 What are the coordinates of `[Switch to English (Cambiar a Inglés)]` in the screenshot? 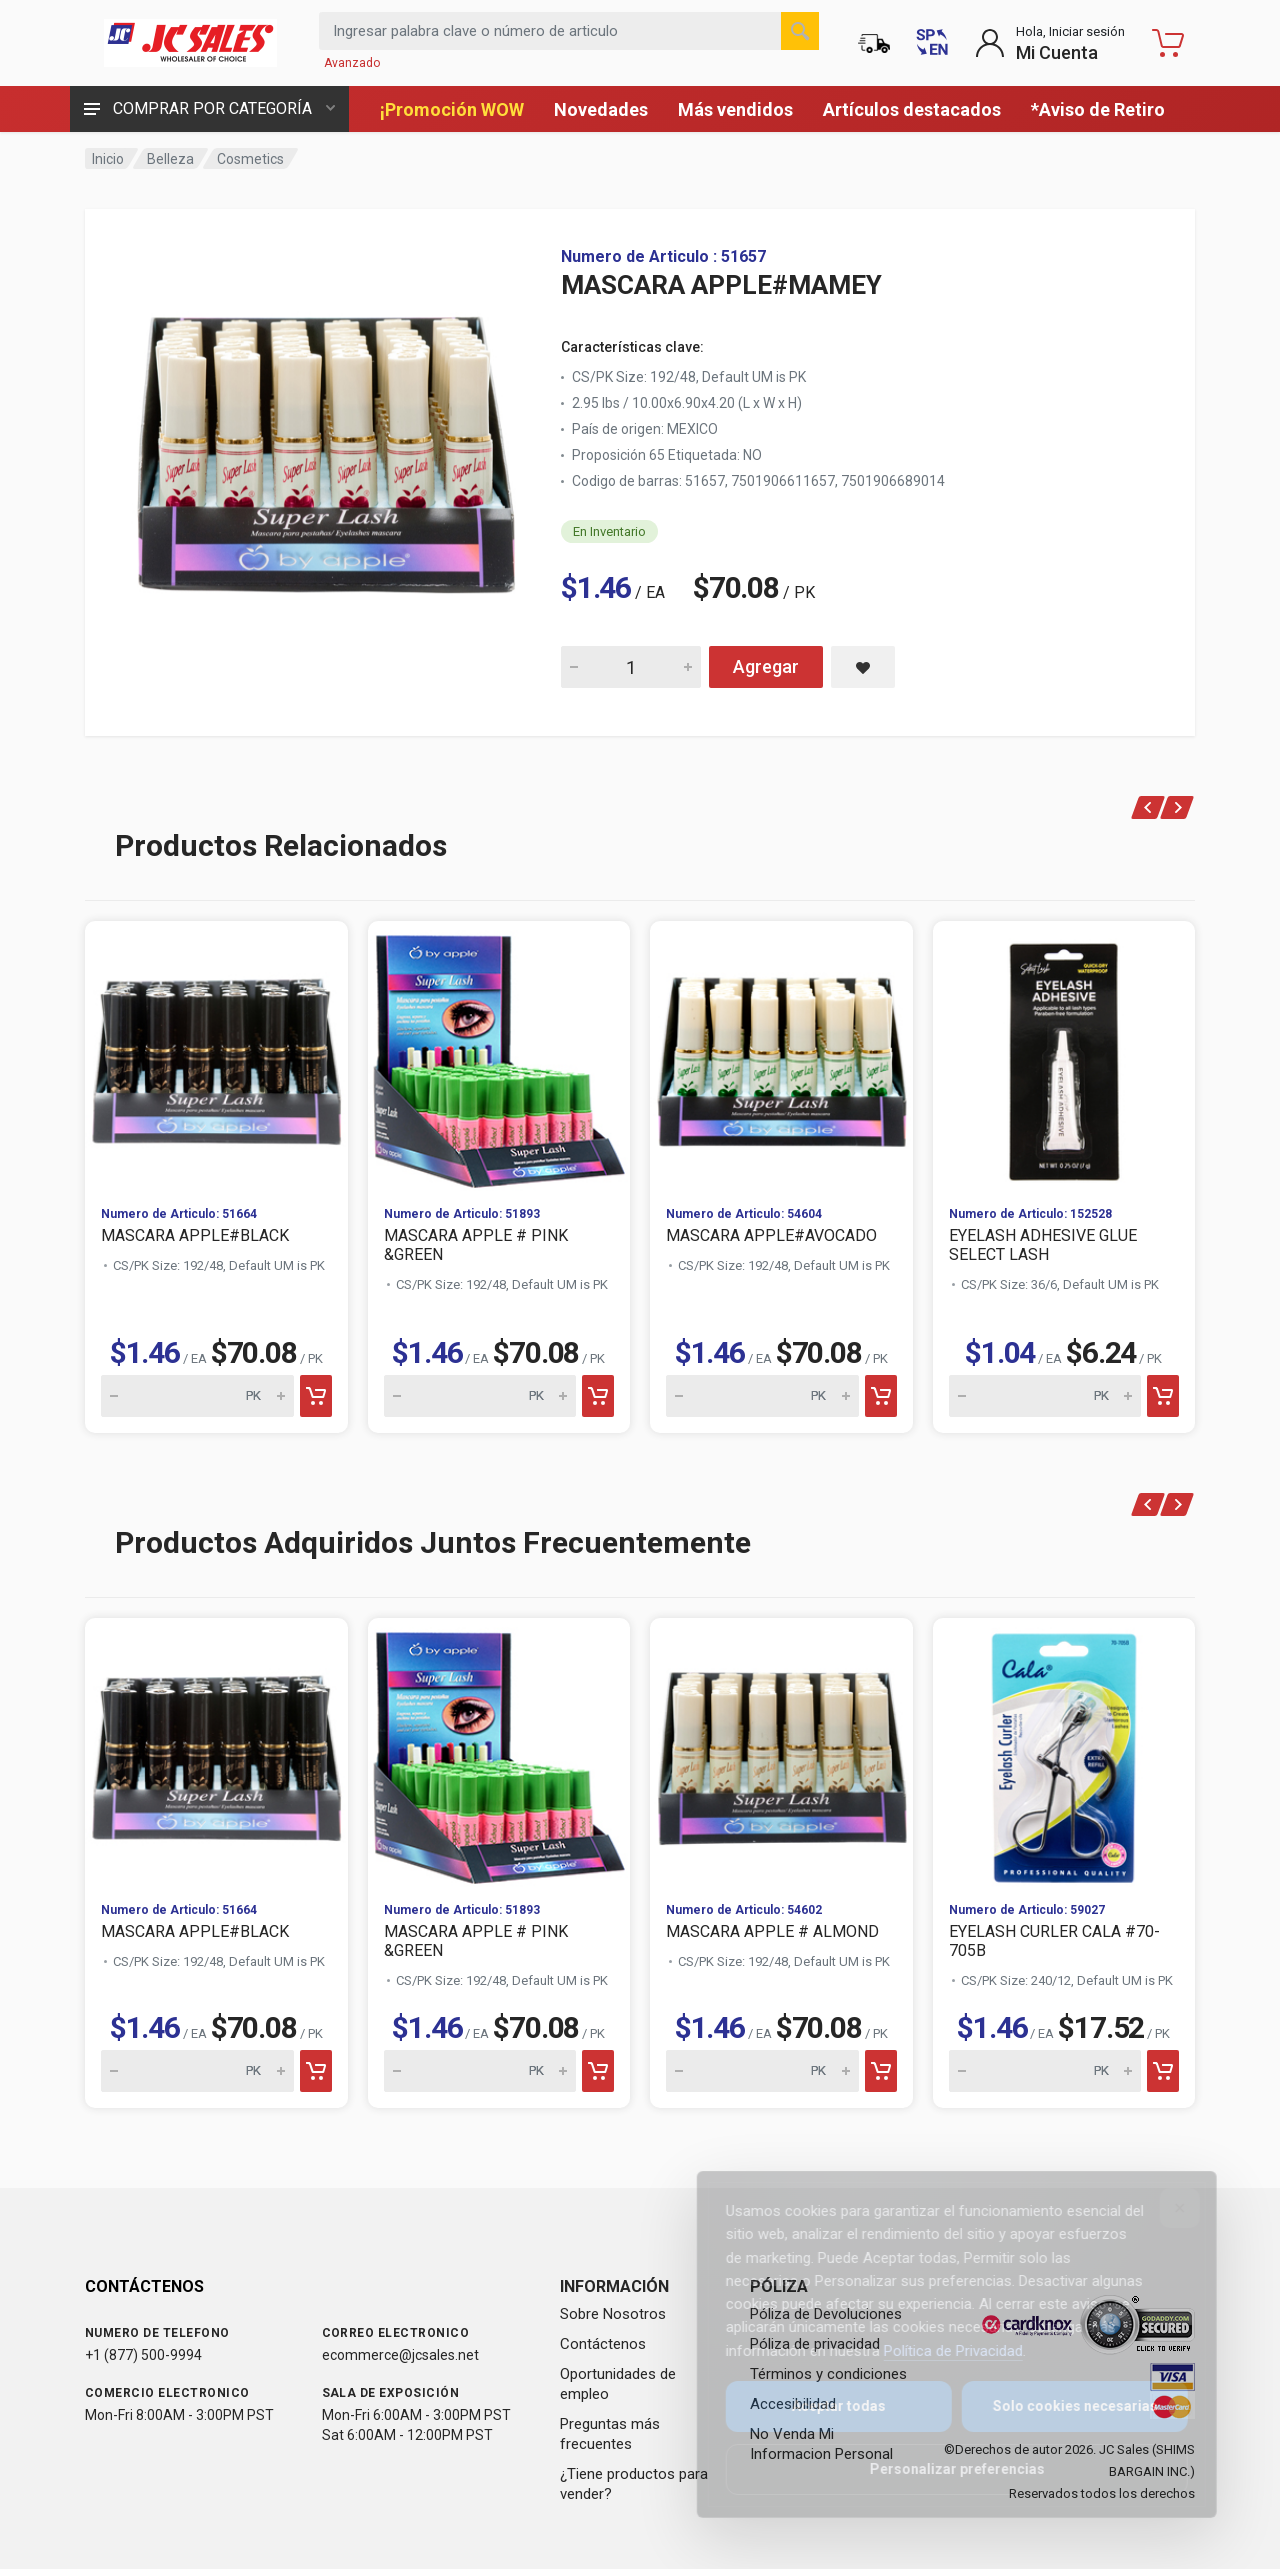 It's located at (932, 43).